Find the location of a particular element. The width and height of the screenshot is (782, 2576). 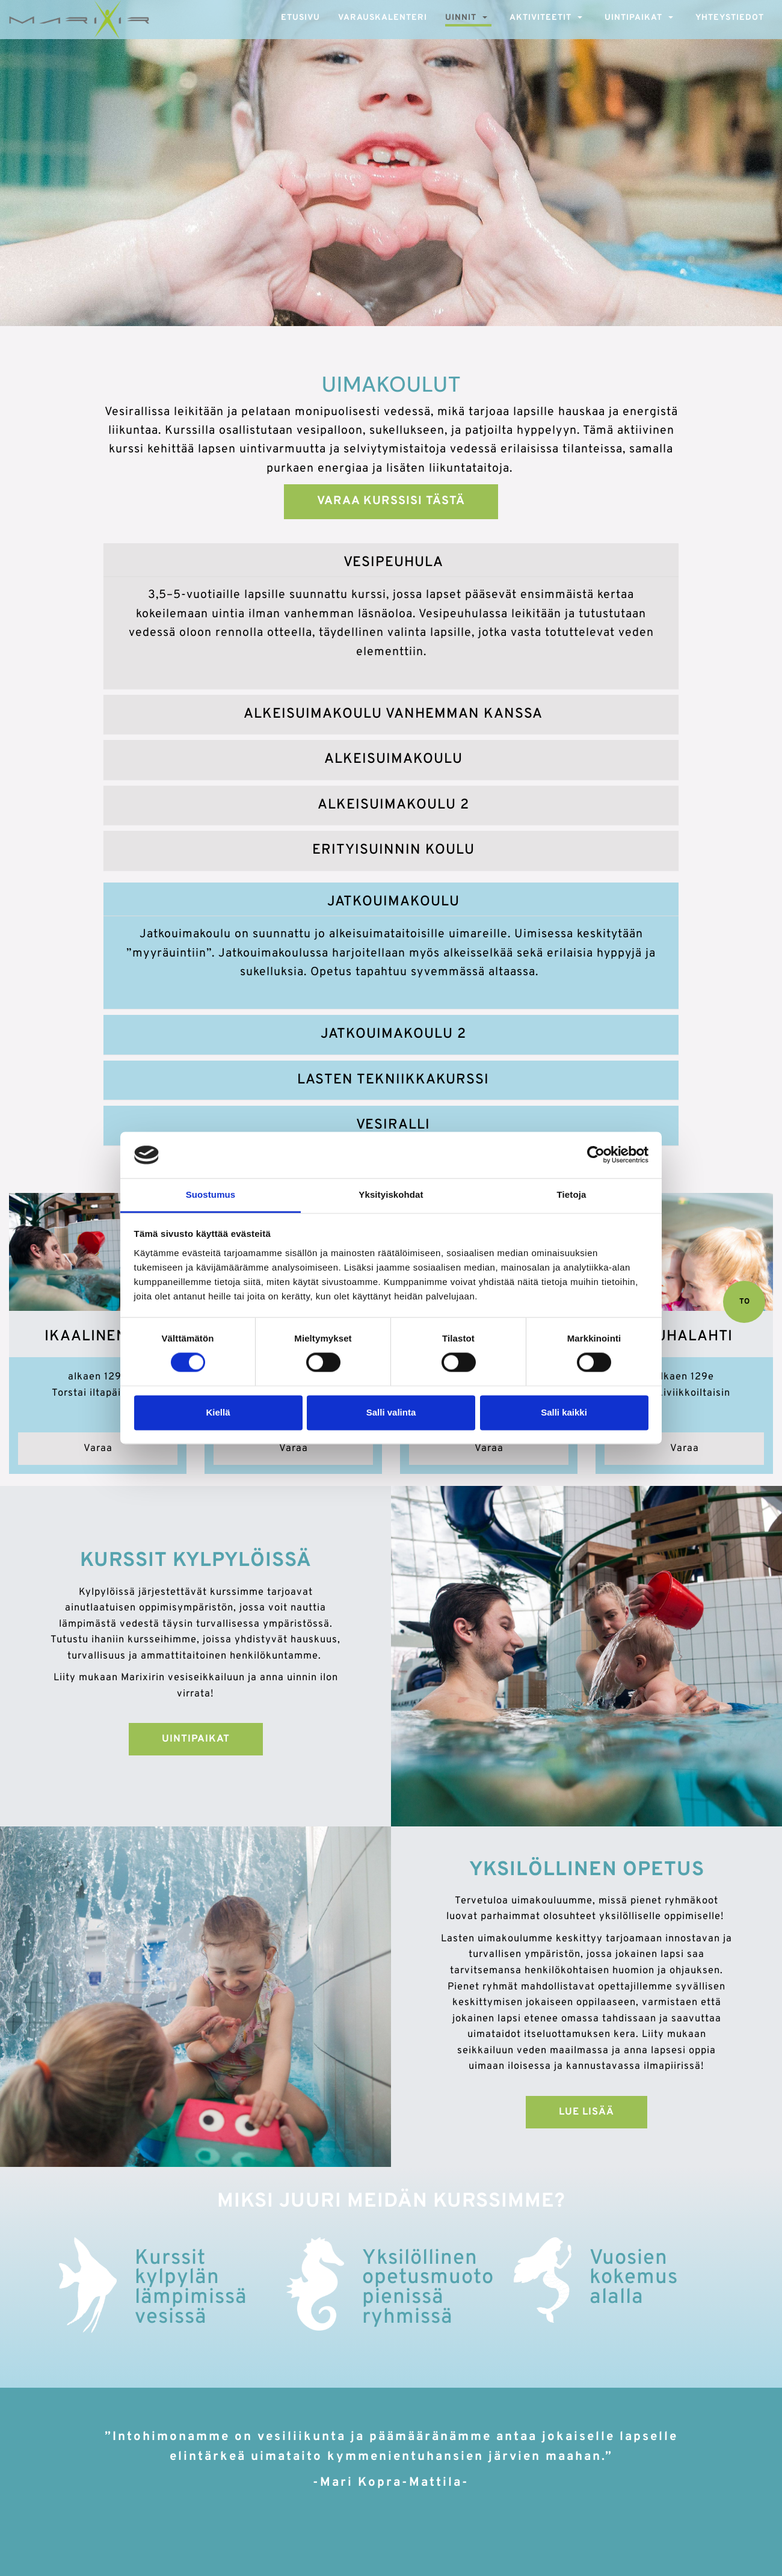

Suostumus [tab] is located at coordinates (211, 1194).